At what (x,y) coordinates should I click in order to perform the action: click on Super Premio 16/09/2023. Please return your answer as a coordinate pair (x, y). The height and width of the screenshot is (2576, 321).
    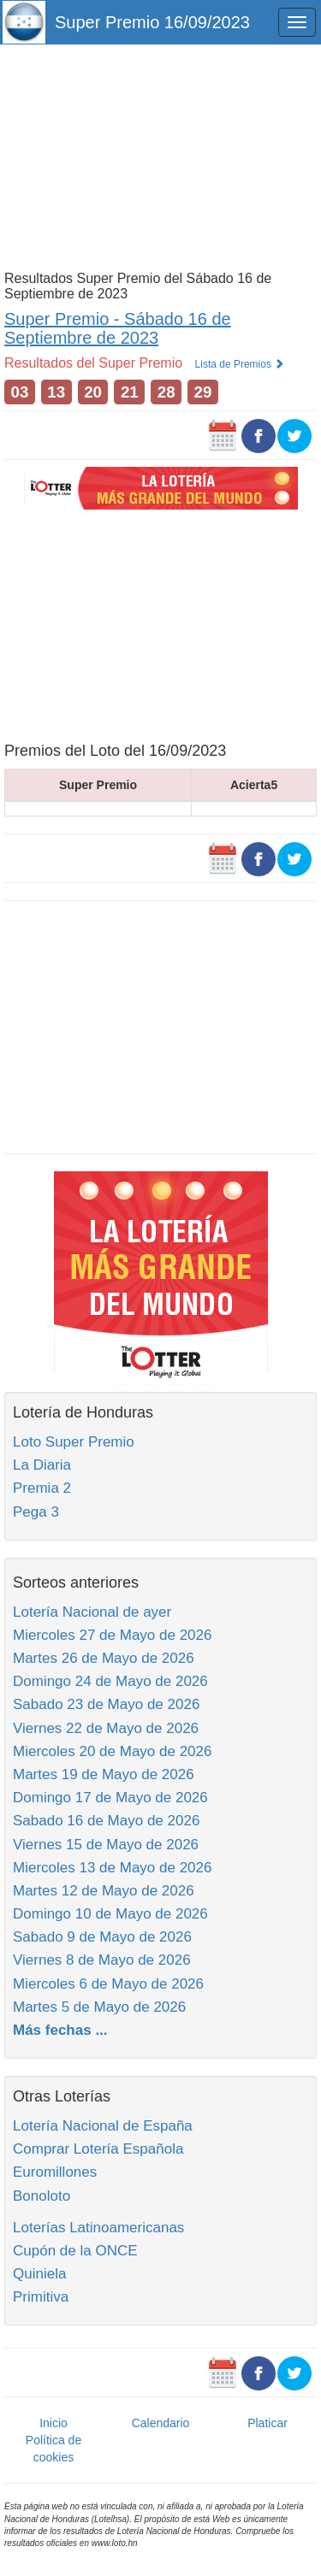
    Looking at the image, I should click on (152, 22).